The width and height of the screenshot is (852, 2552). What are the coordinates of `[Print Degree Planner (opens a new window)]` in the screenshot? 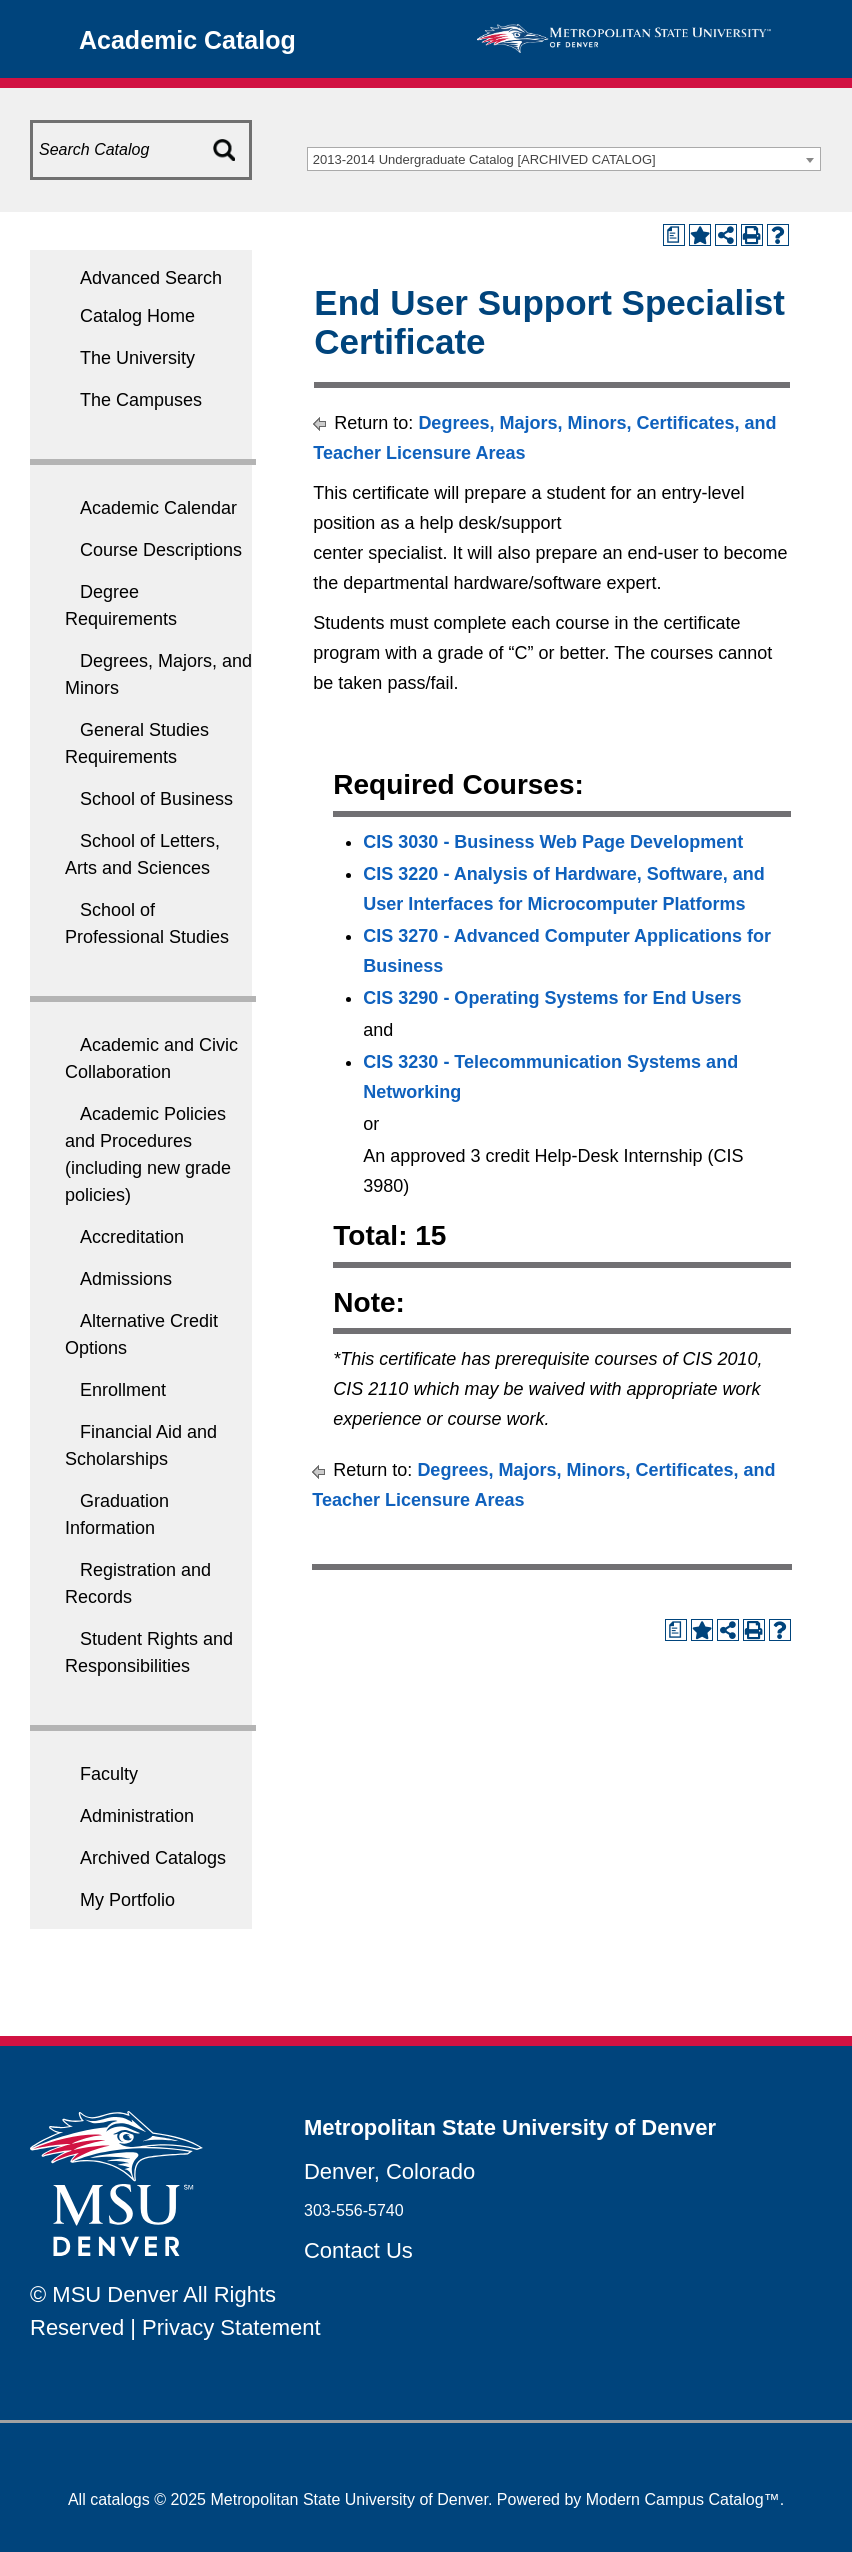 It's located at (674, 235).